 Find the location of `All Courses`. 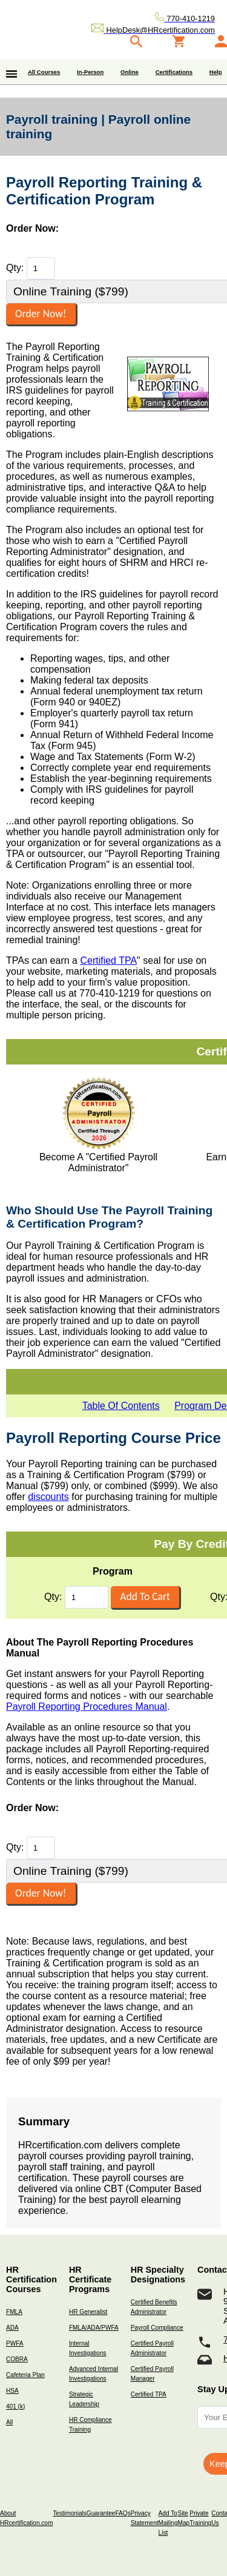

All Courses is located at coordinates (44, 72).